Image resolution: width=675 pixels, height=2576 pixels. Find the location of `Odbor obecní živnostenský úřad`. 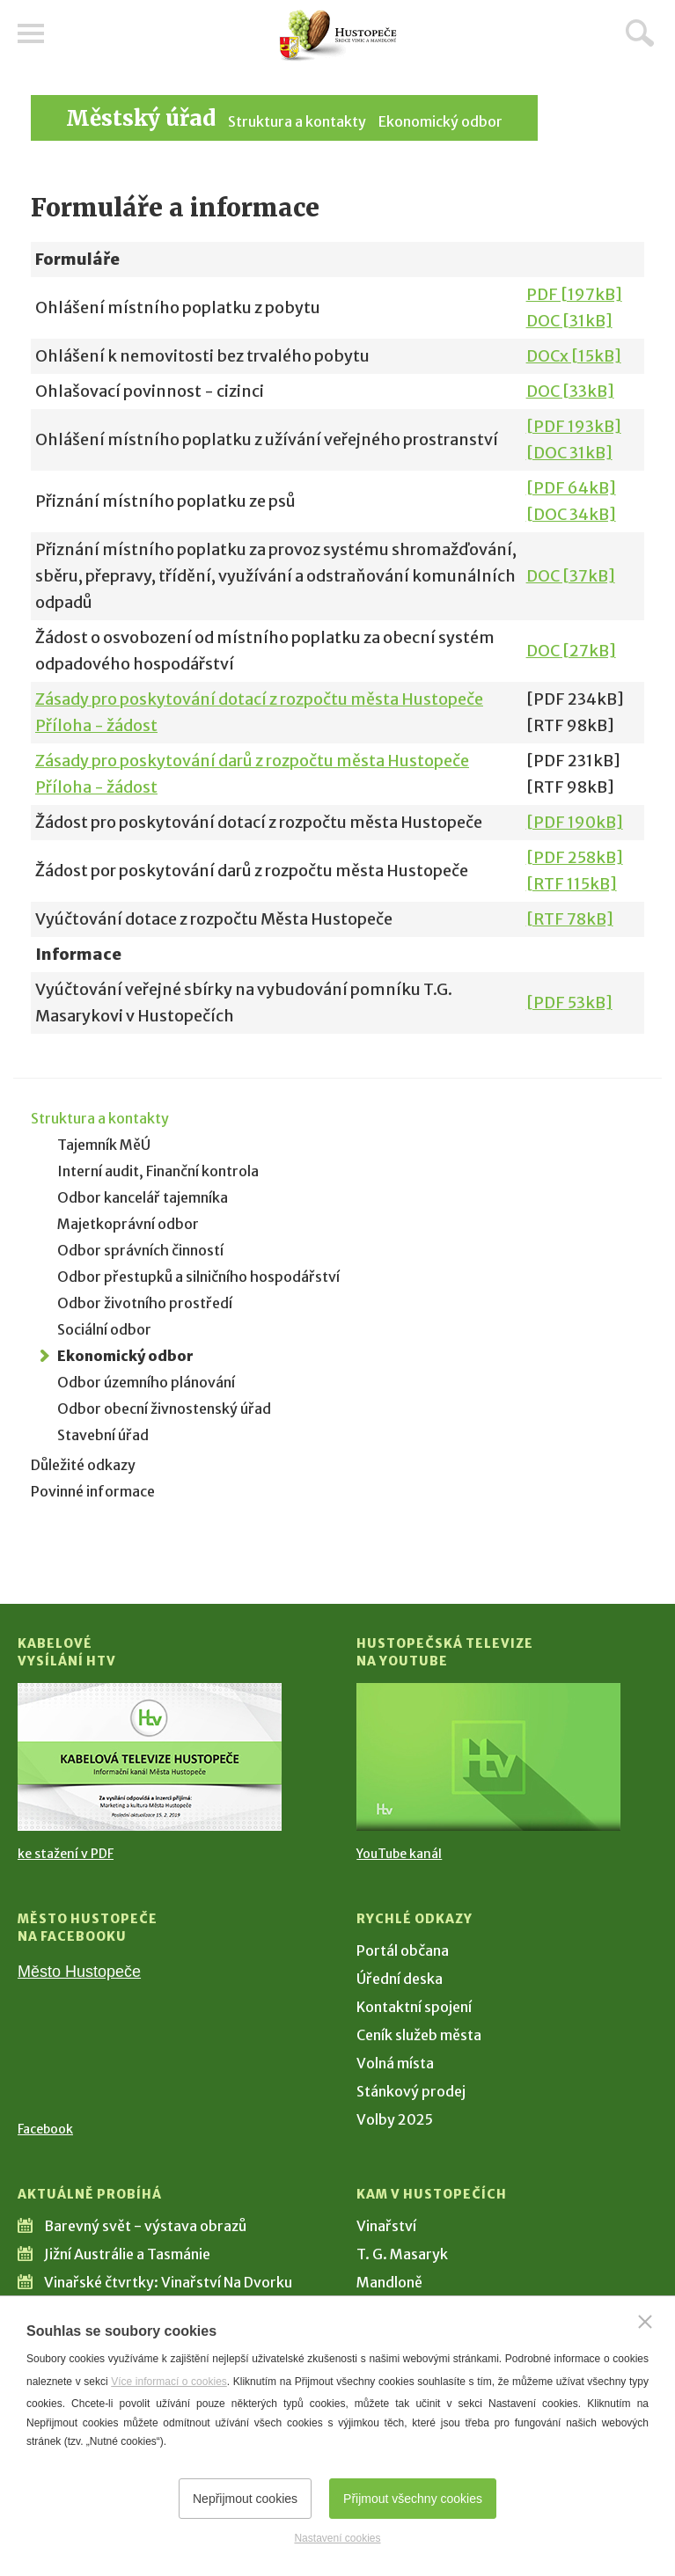

Odbor obecní živnostenský úřad is located at coordinates (164, 1408).